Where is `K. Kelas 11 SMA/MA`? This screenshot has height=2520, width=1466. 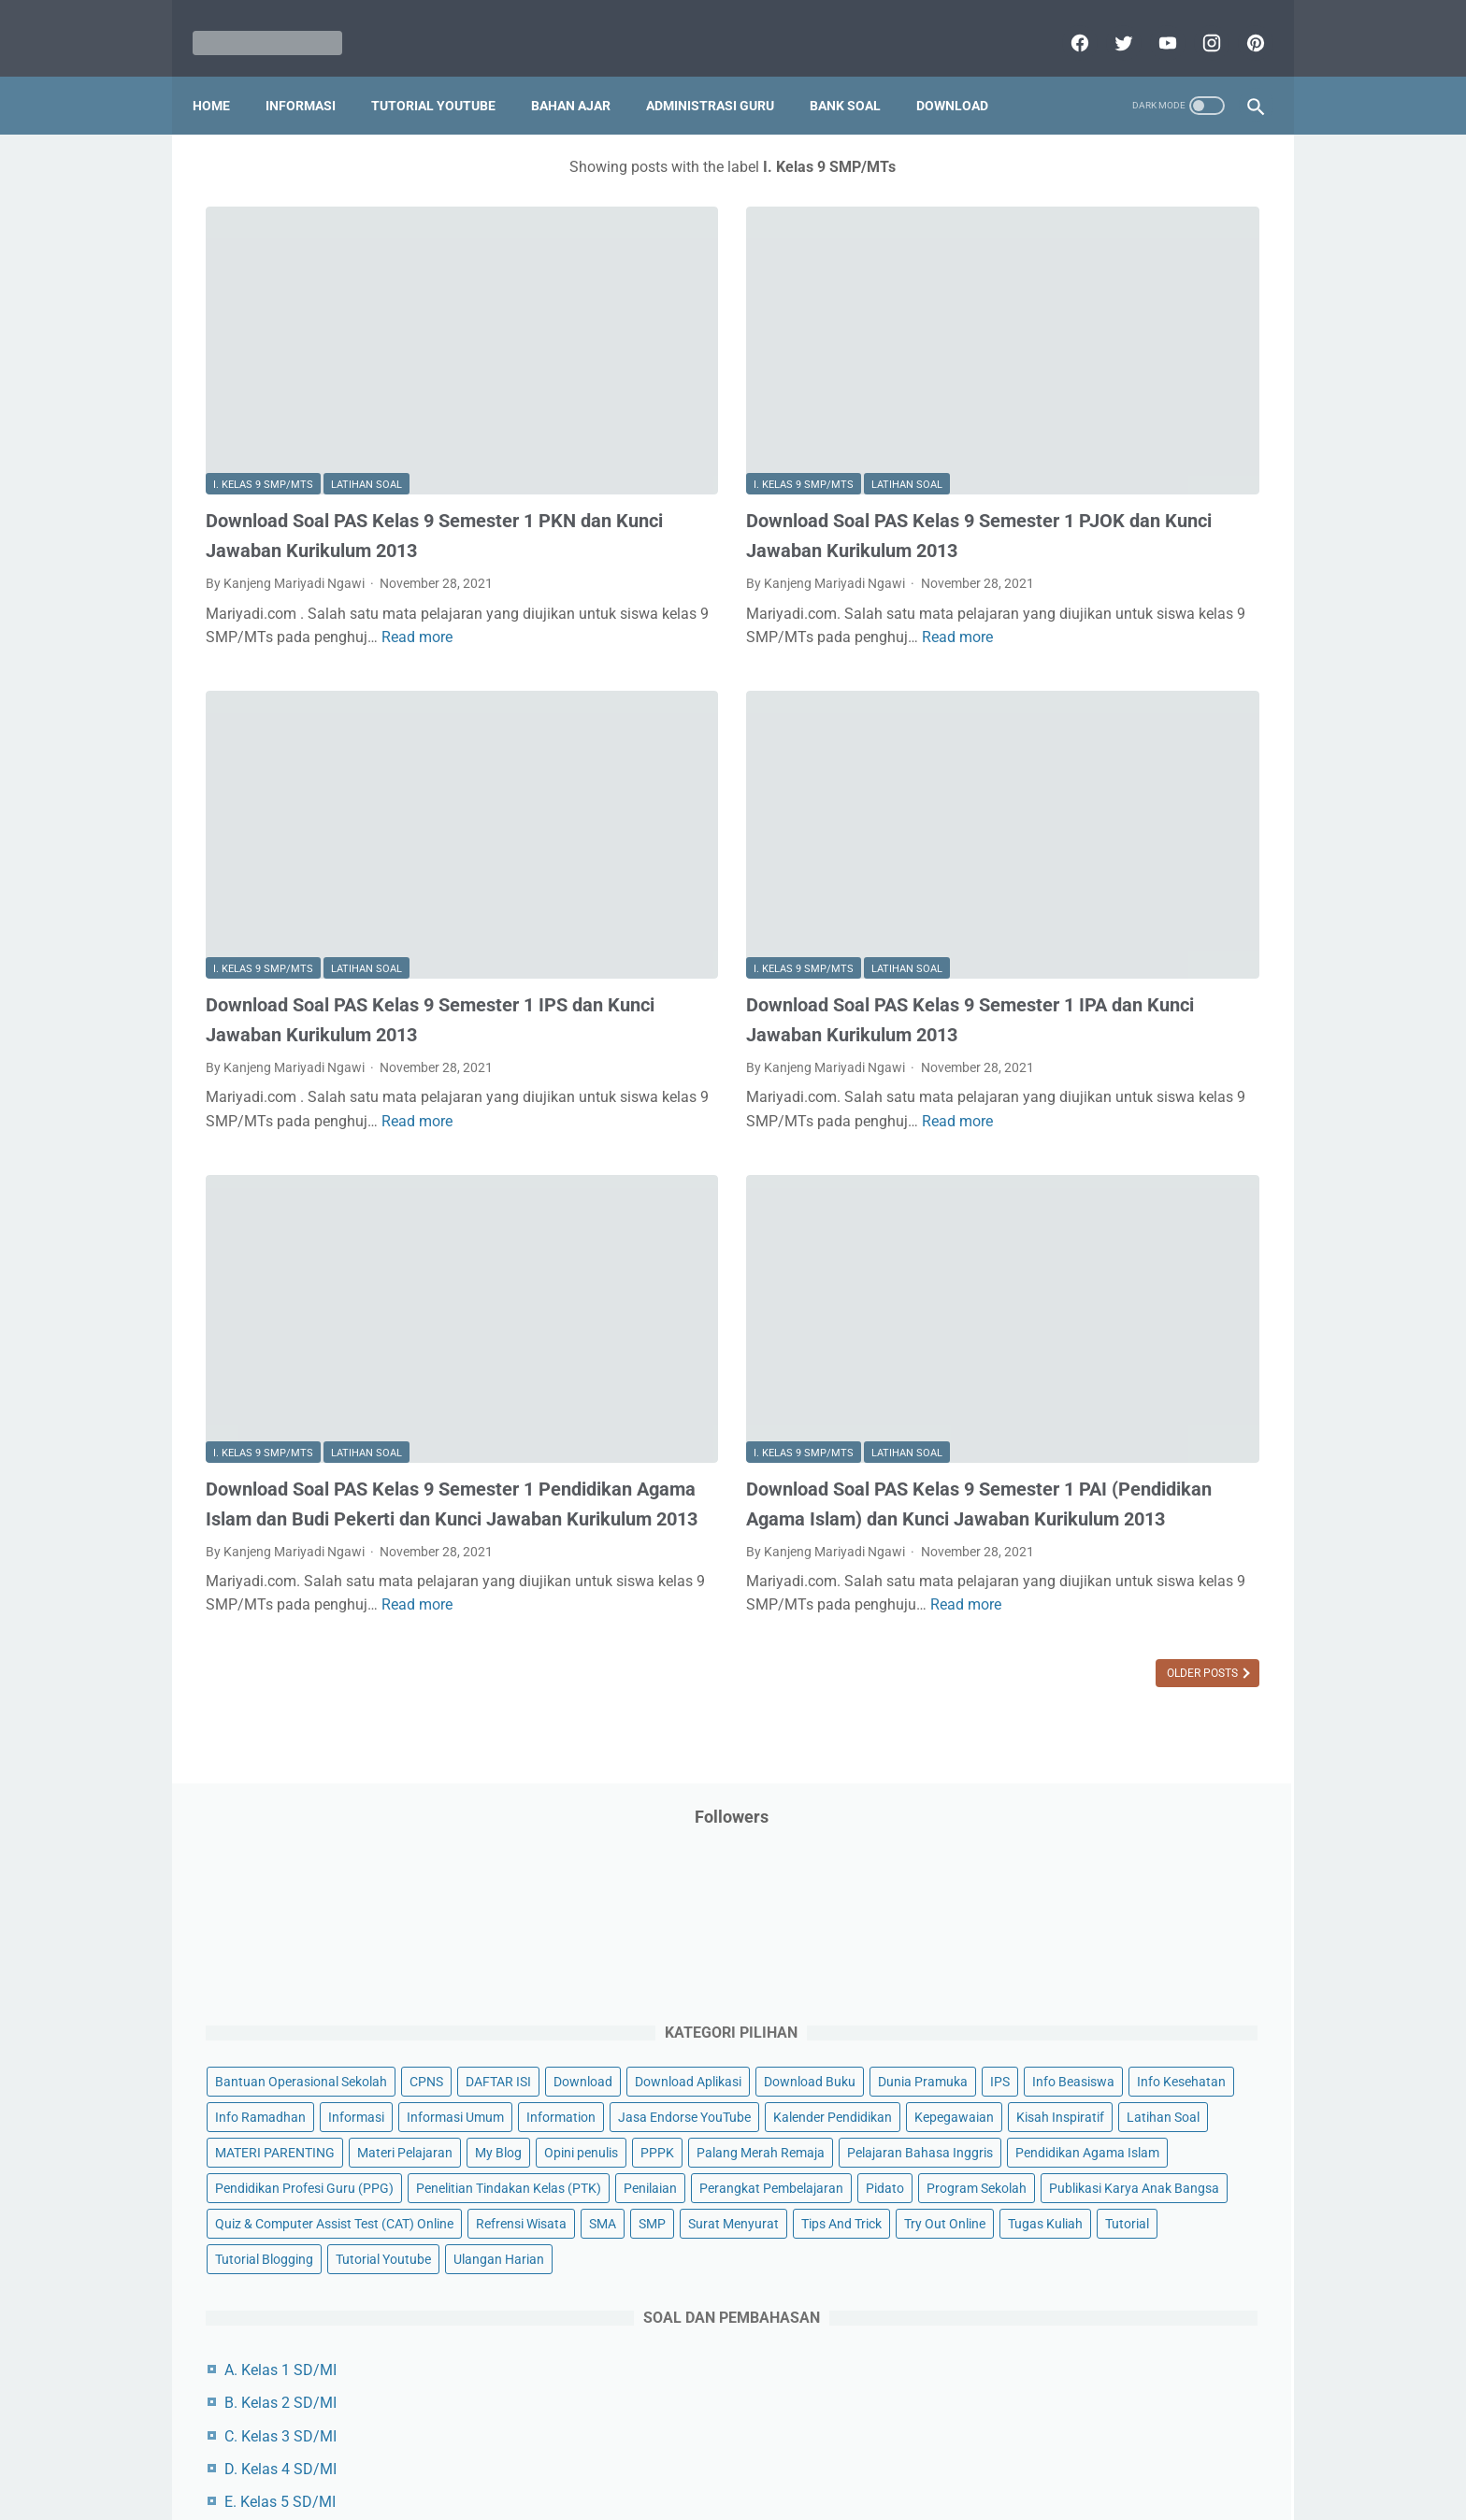
K. Kelas 11 SMA/MA is located at coordinates (1068, 1707).